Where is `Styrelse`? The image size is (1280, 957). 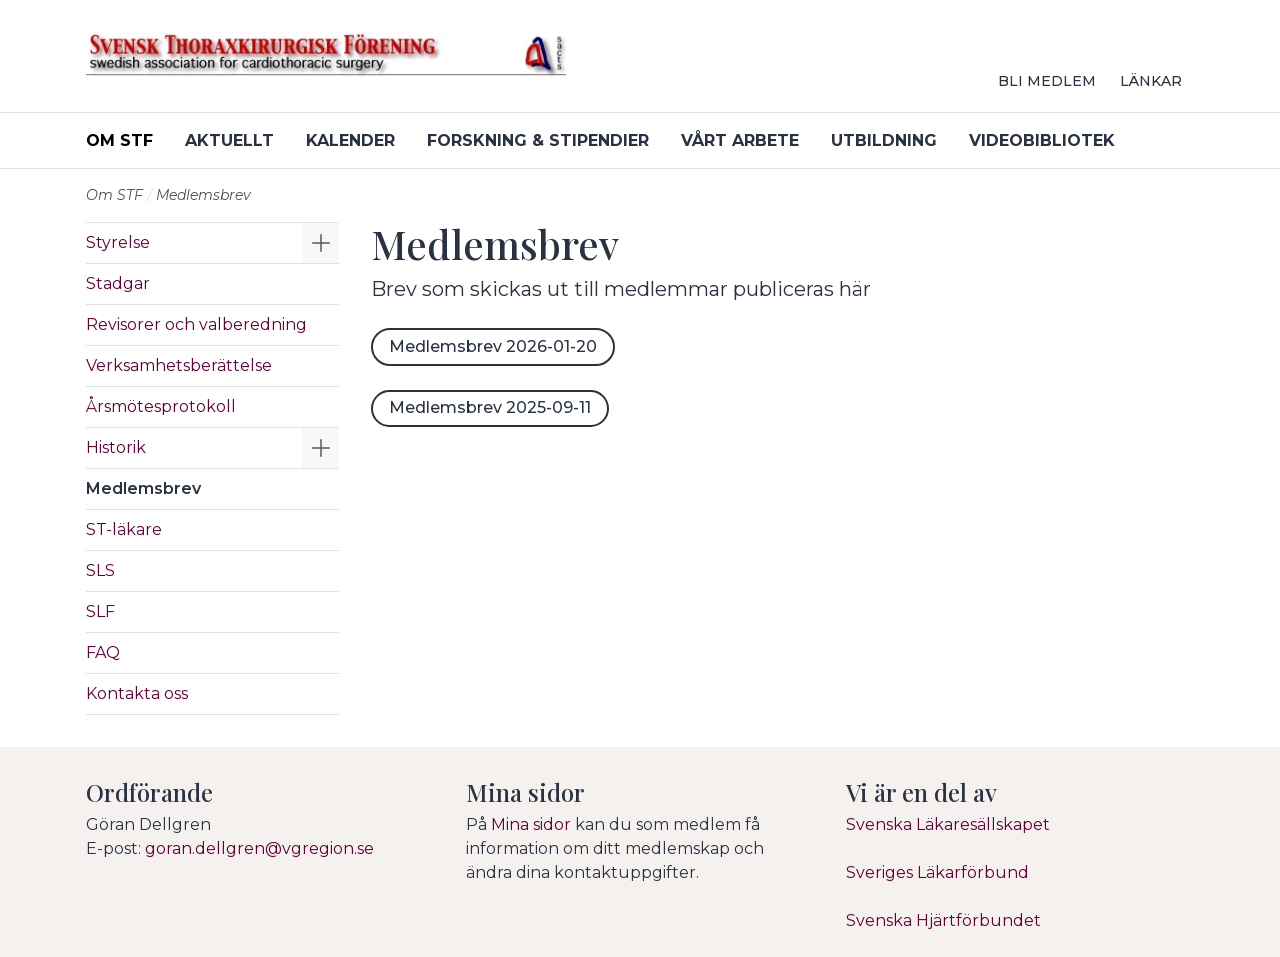
Styrelse is located at coordinates (118, 242).